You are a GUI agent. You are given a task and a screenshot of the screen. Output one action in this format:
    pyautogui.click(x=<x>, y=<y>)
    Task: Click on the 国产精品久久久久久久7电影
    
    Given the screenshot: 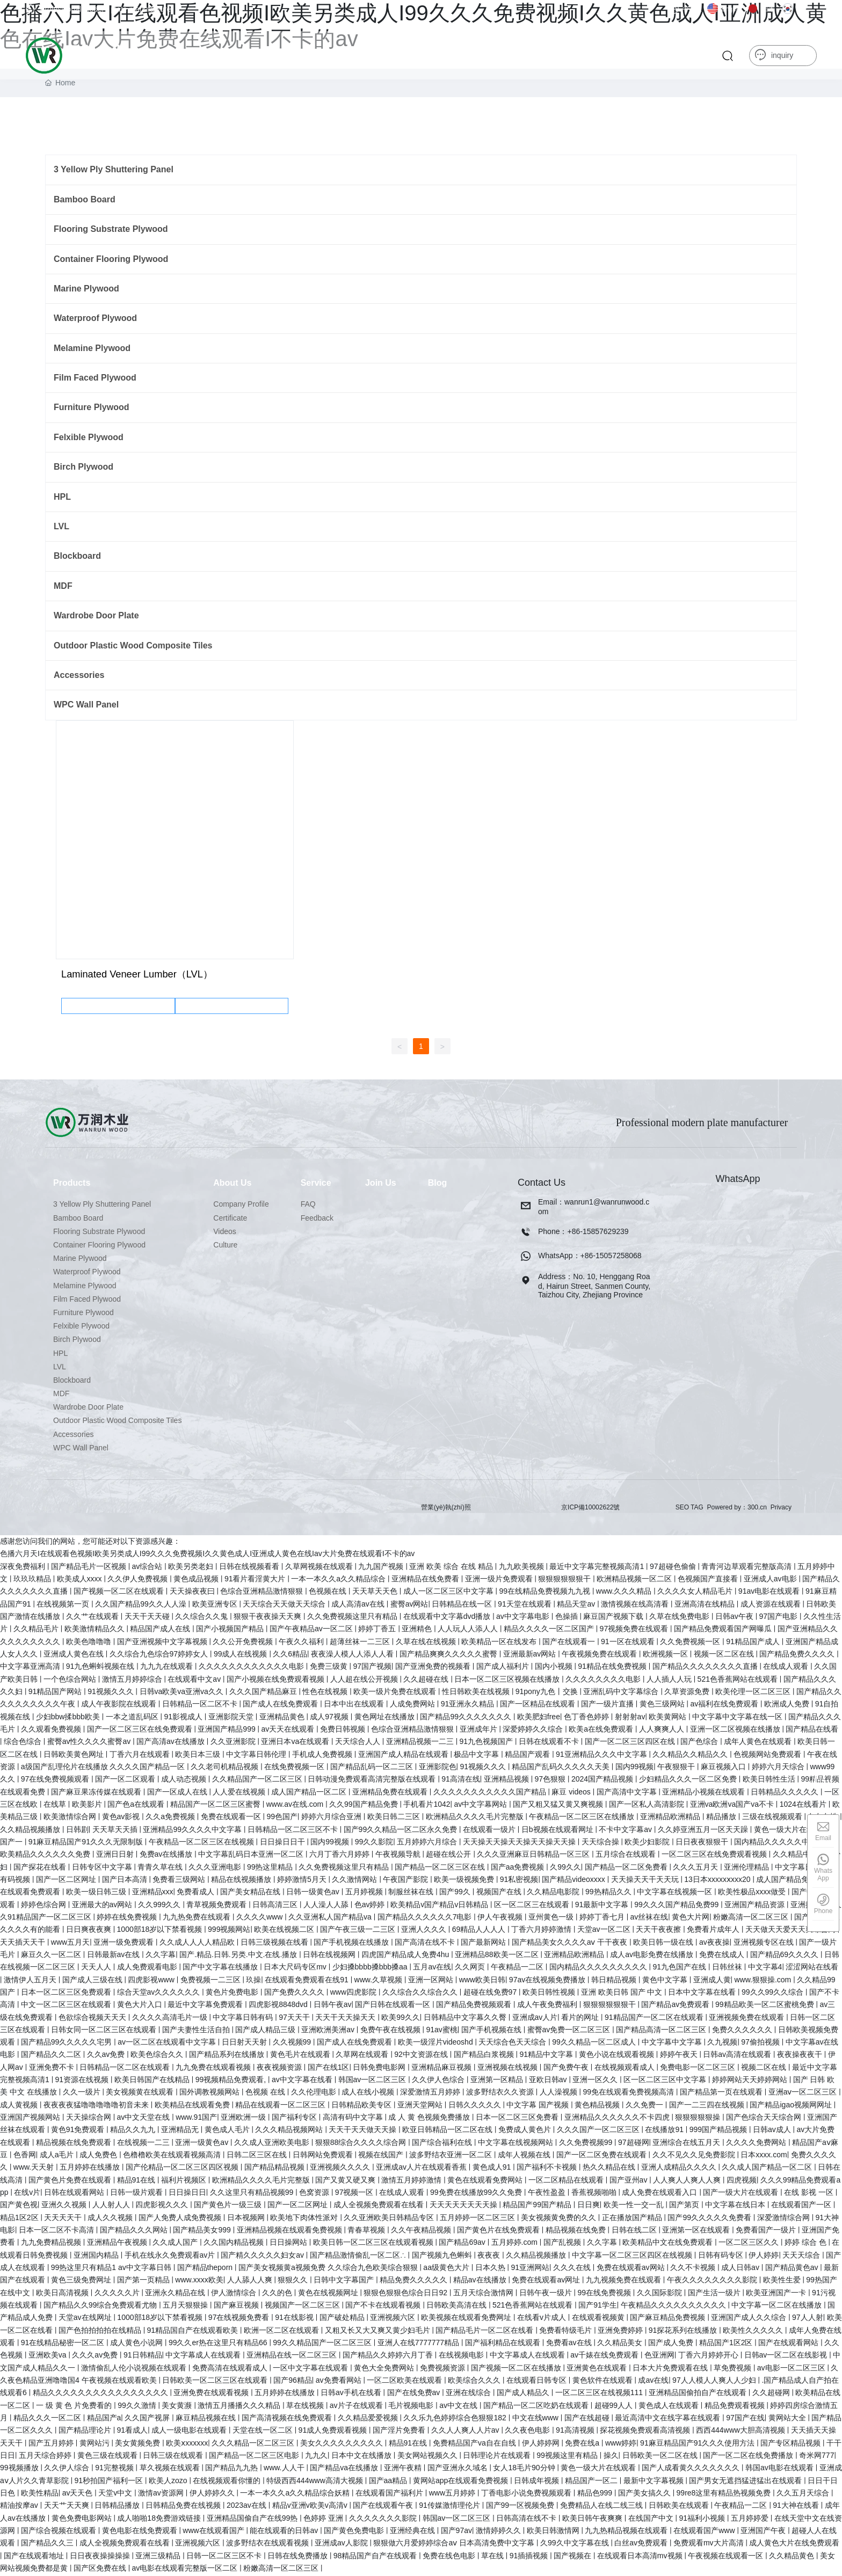 What is the action you would take?
    pyautogui.click(x=426, y=1918)
    